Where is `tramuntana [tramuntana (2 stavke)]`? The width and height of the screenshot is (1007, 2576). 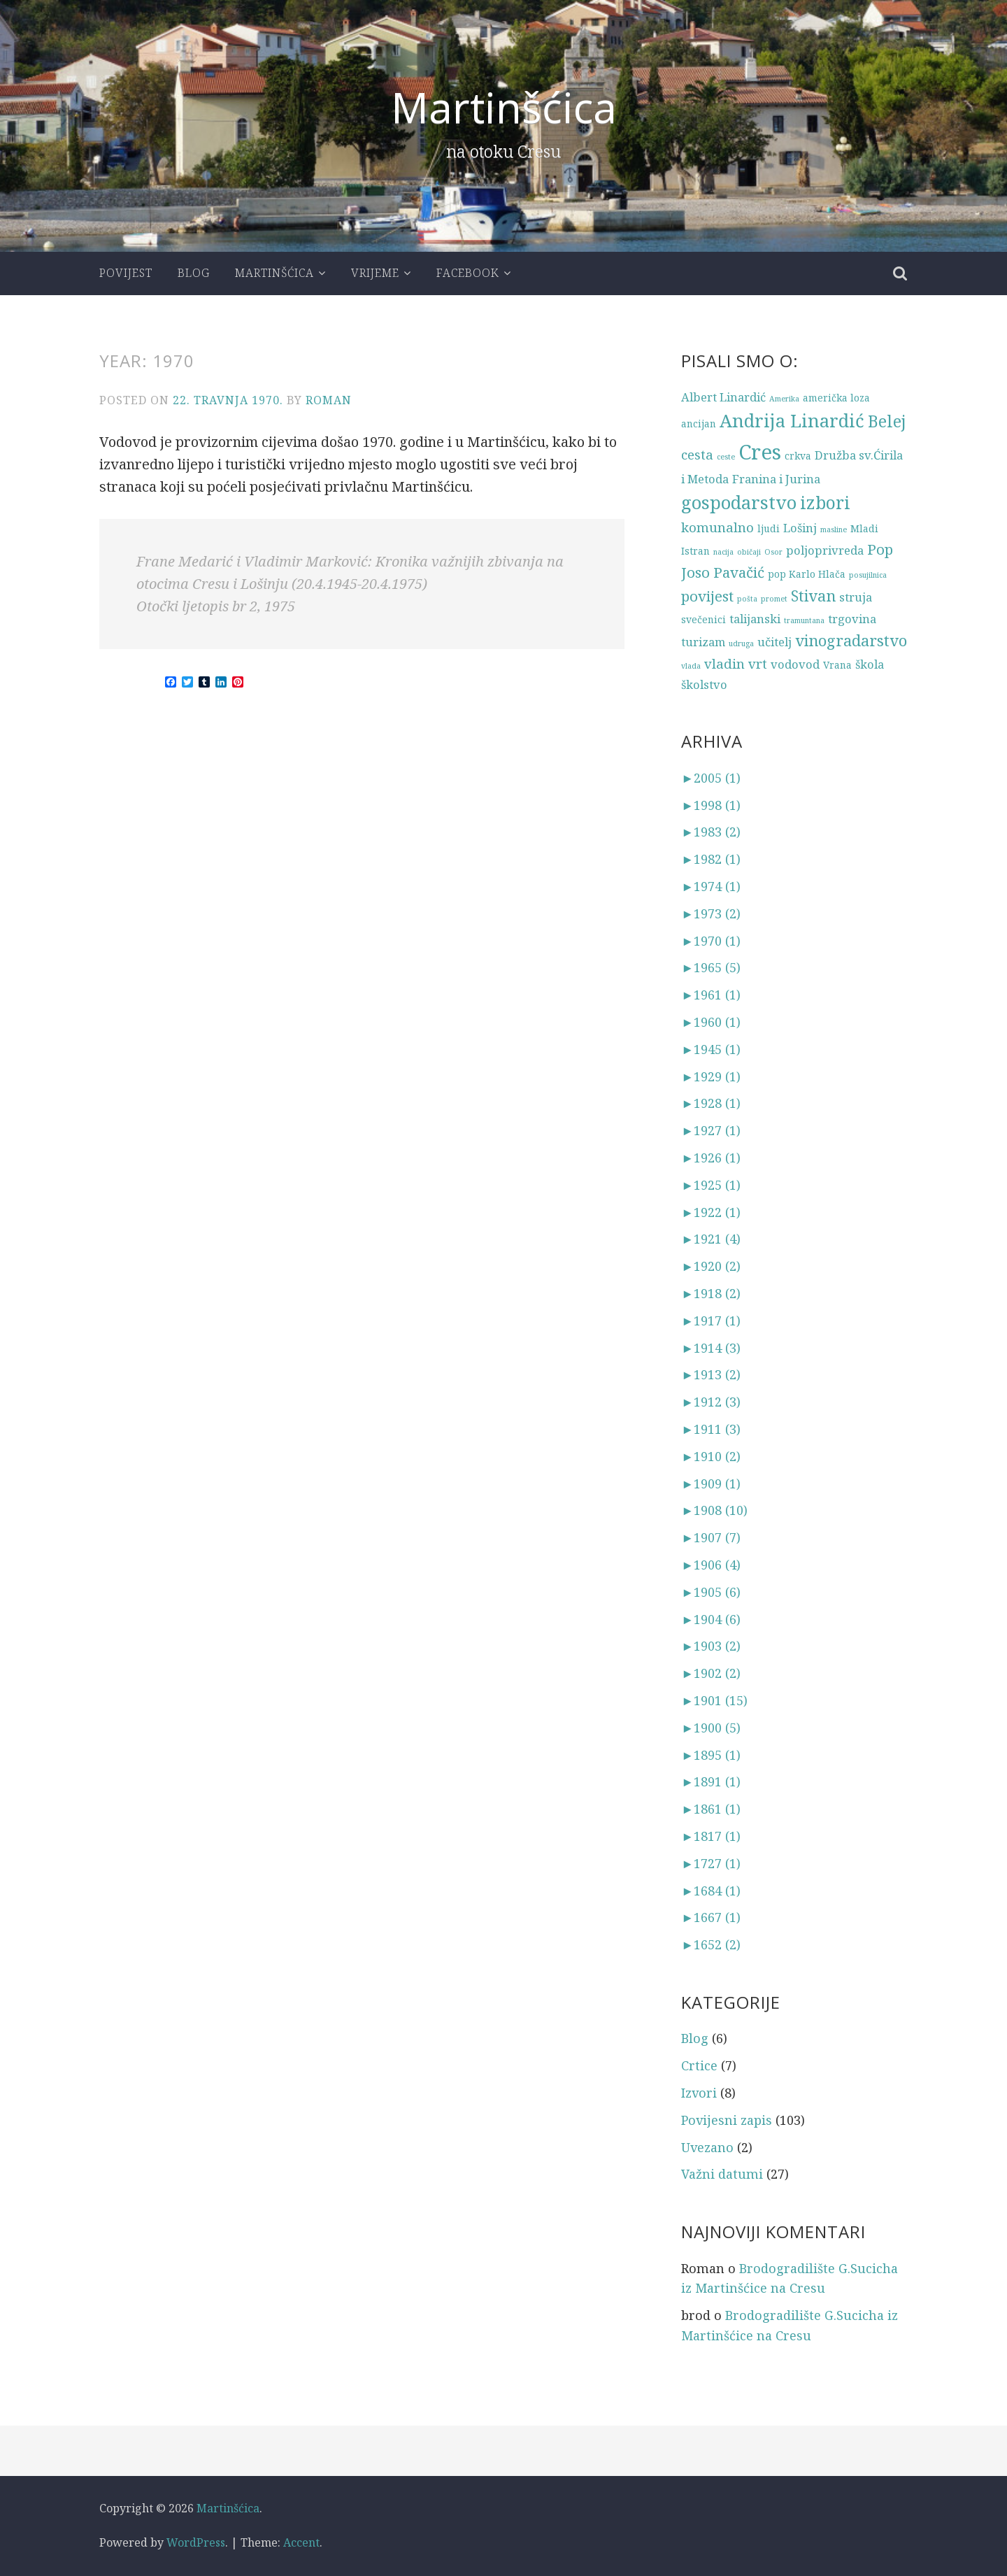 tramuntana [tramuntana (2 stavke)] is located at coordinates (804, 620).